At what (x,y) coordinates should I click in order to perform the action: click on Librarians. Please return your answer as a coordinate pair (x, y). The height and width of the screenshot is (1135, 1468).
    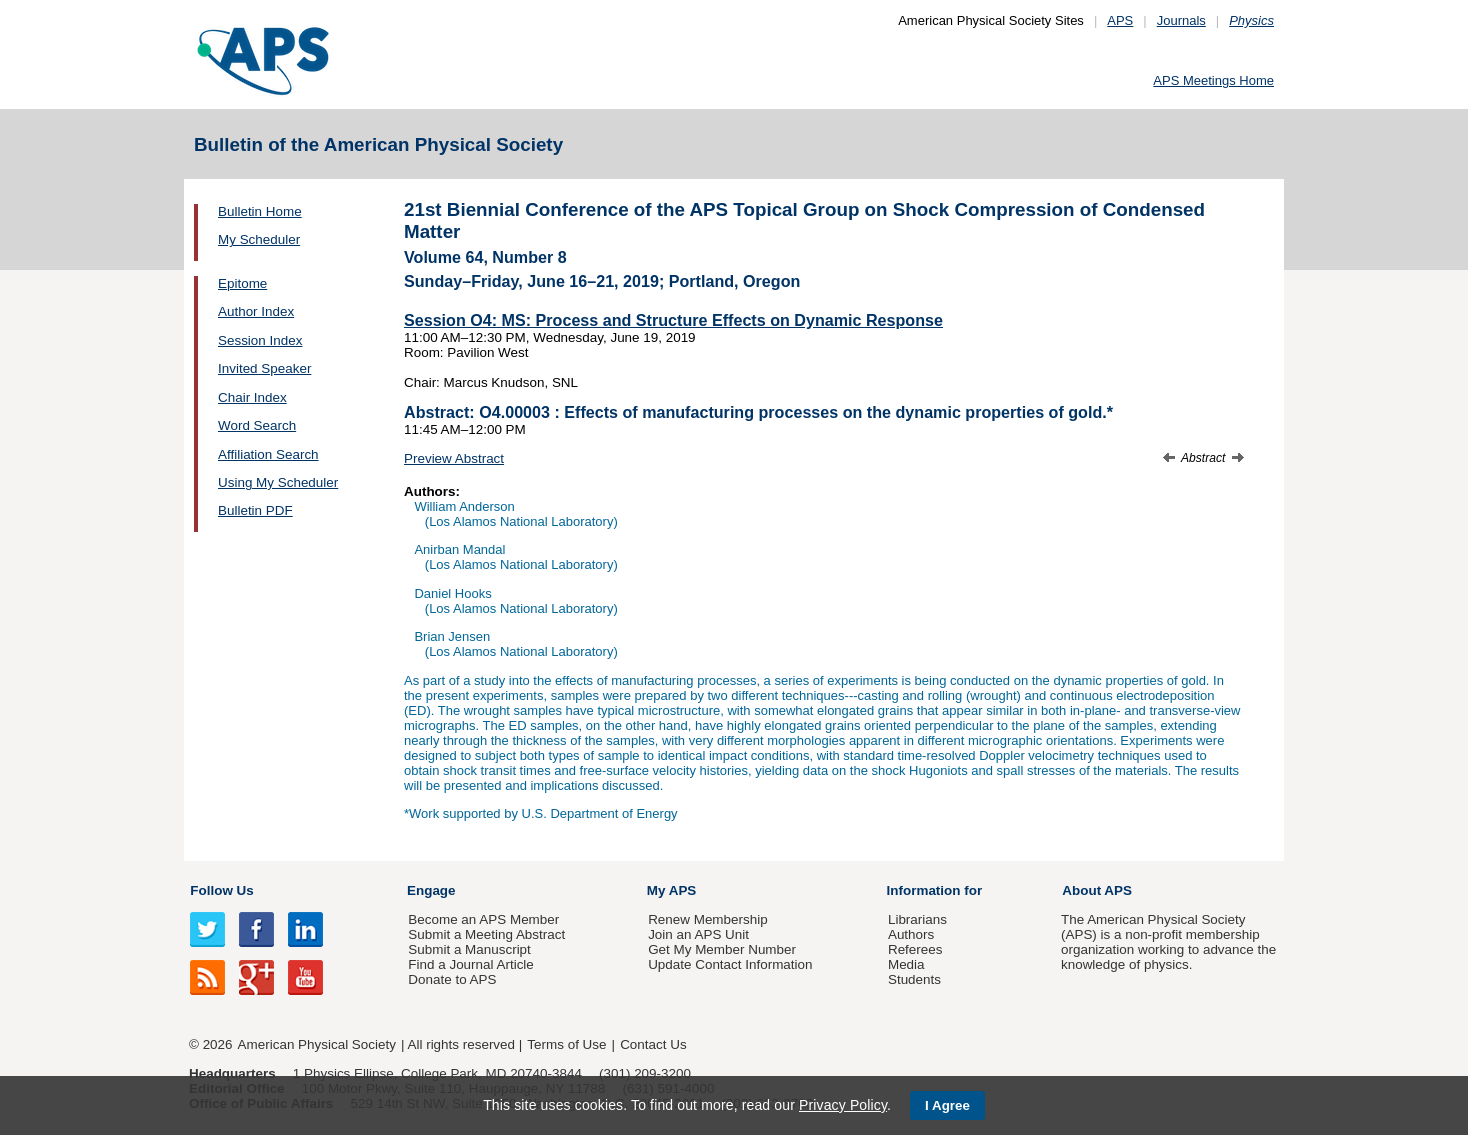
    Looking at the image, I should click on (917, 919).